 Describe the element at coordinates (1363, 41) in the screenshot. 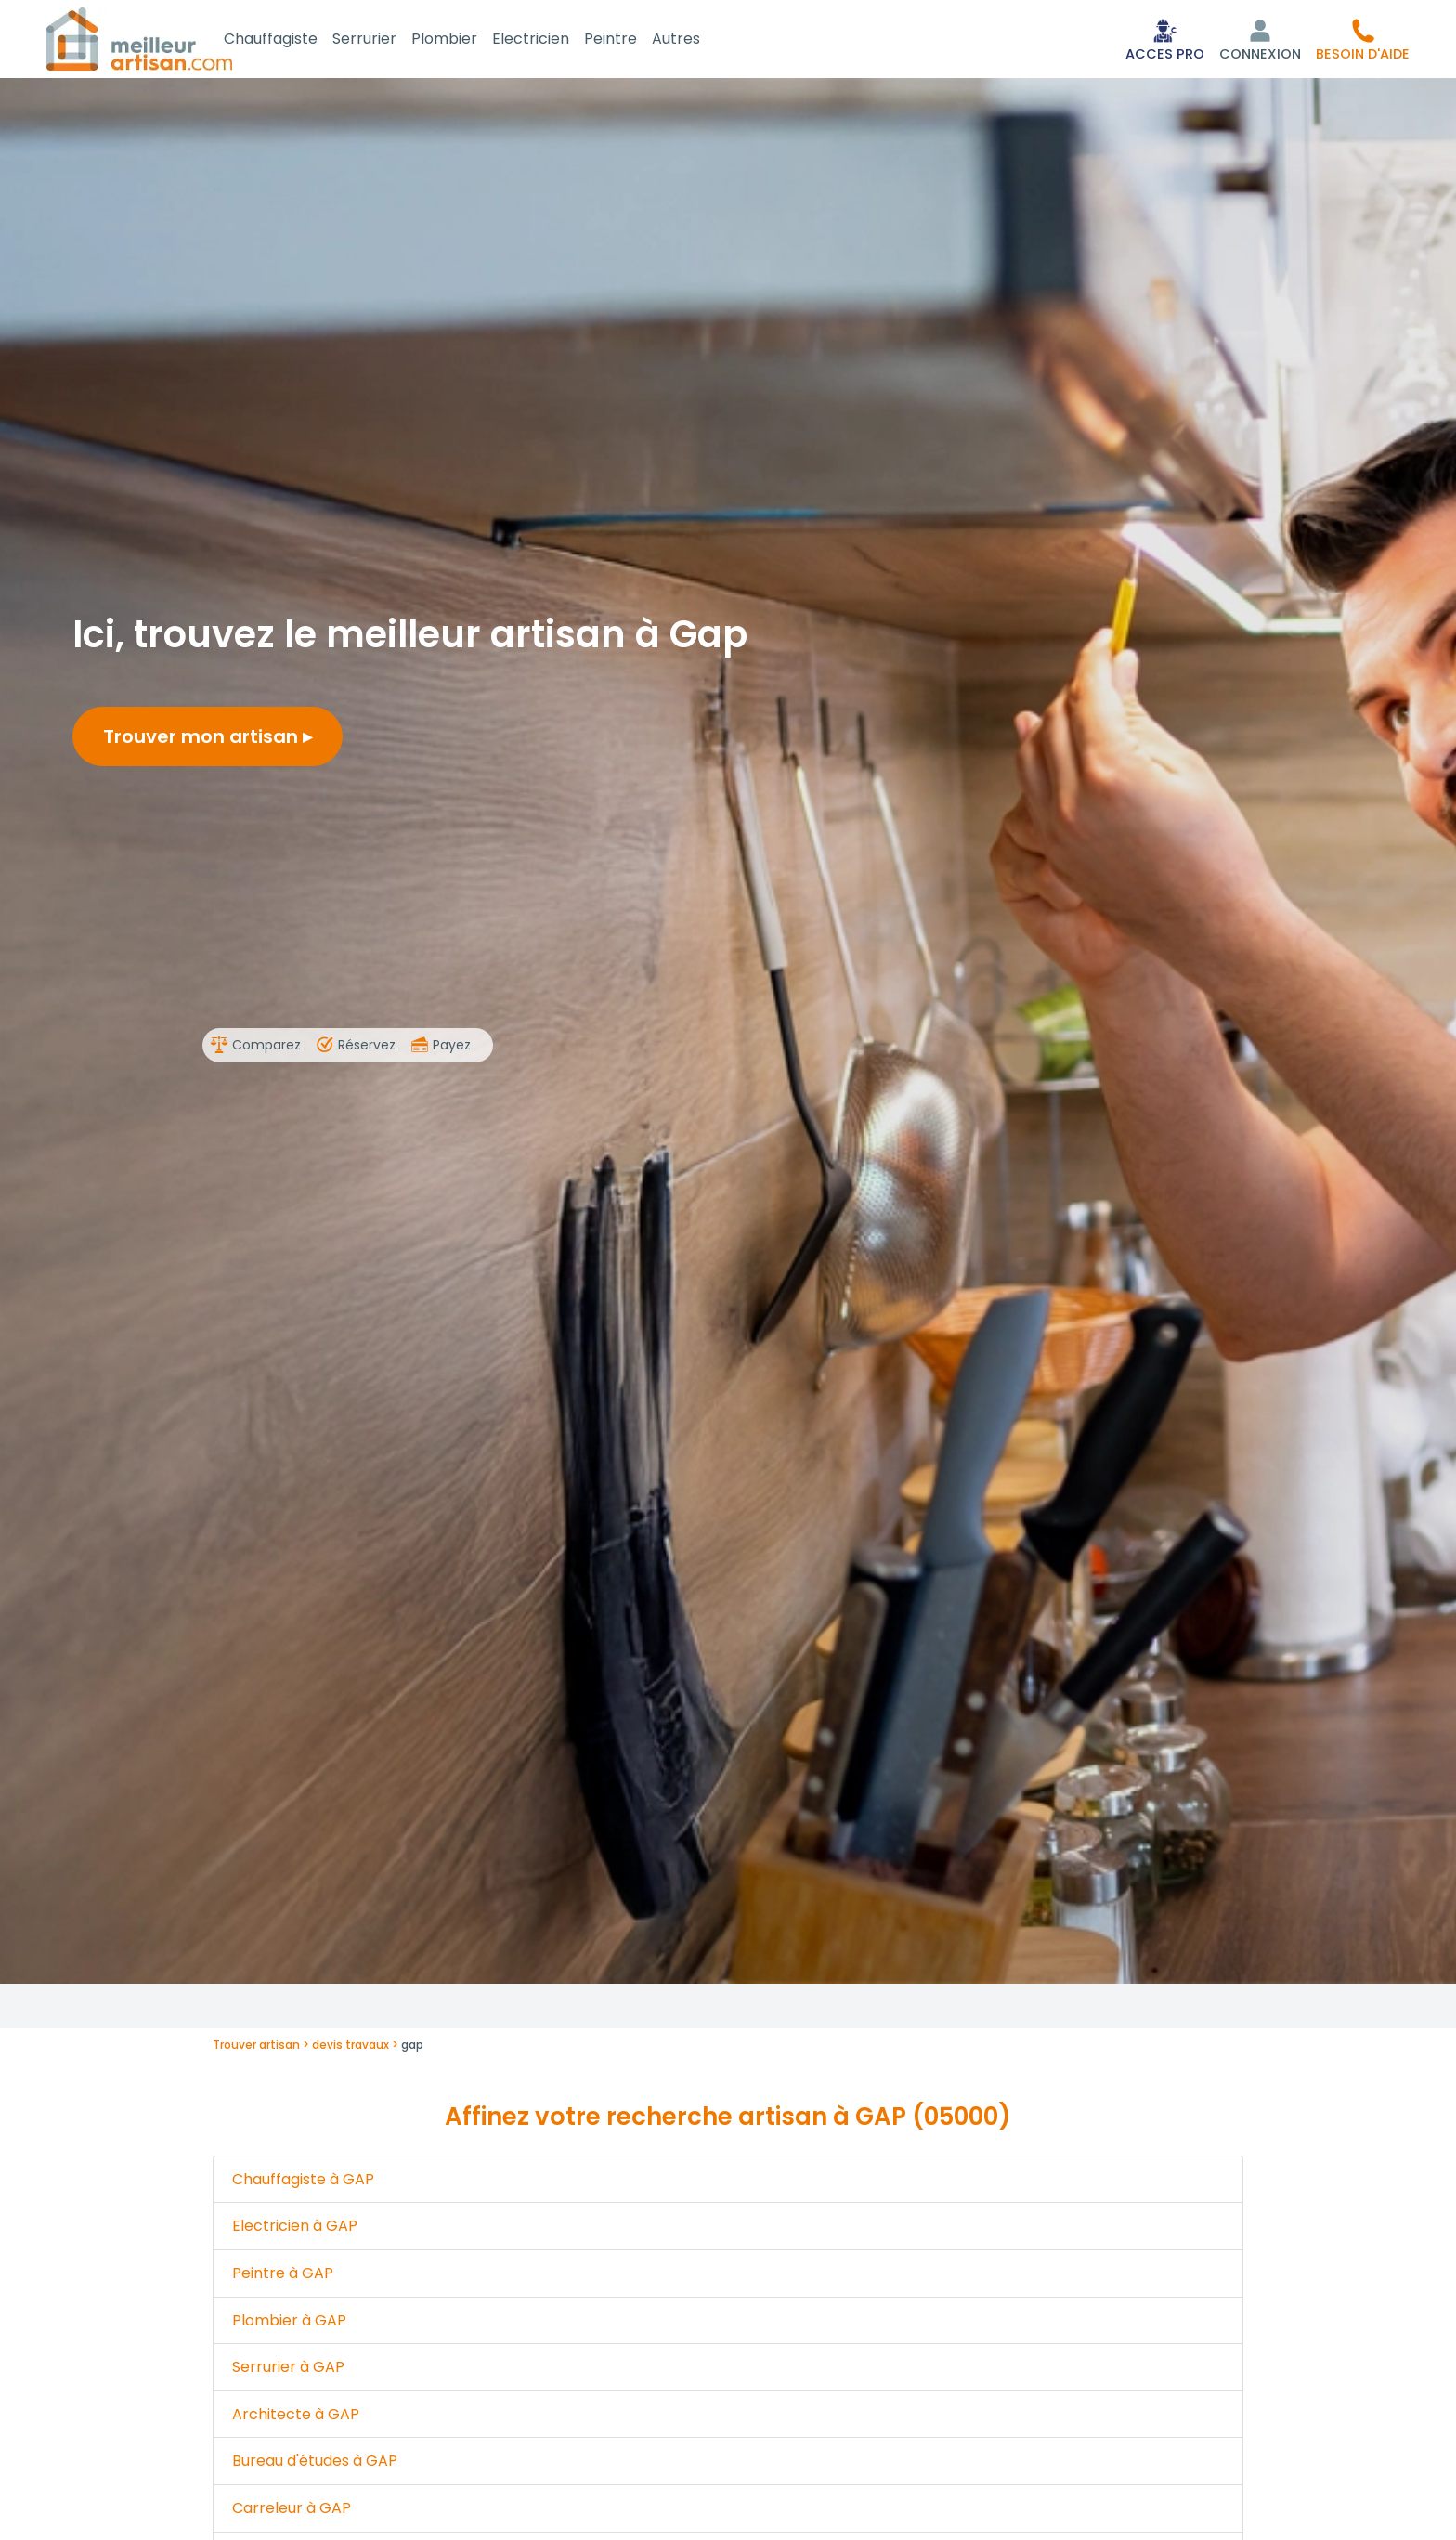

I see `[button]` at that location.